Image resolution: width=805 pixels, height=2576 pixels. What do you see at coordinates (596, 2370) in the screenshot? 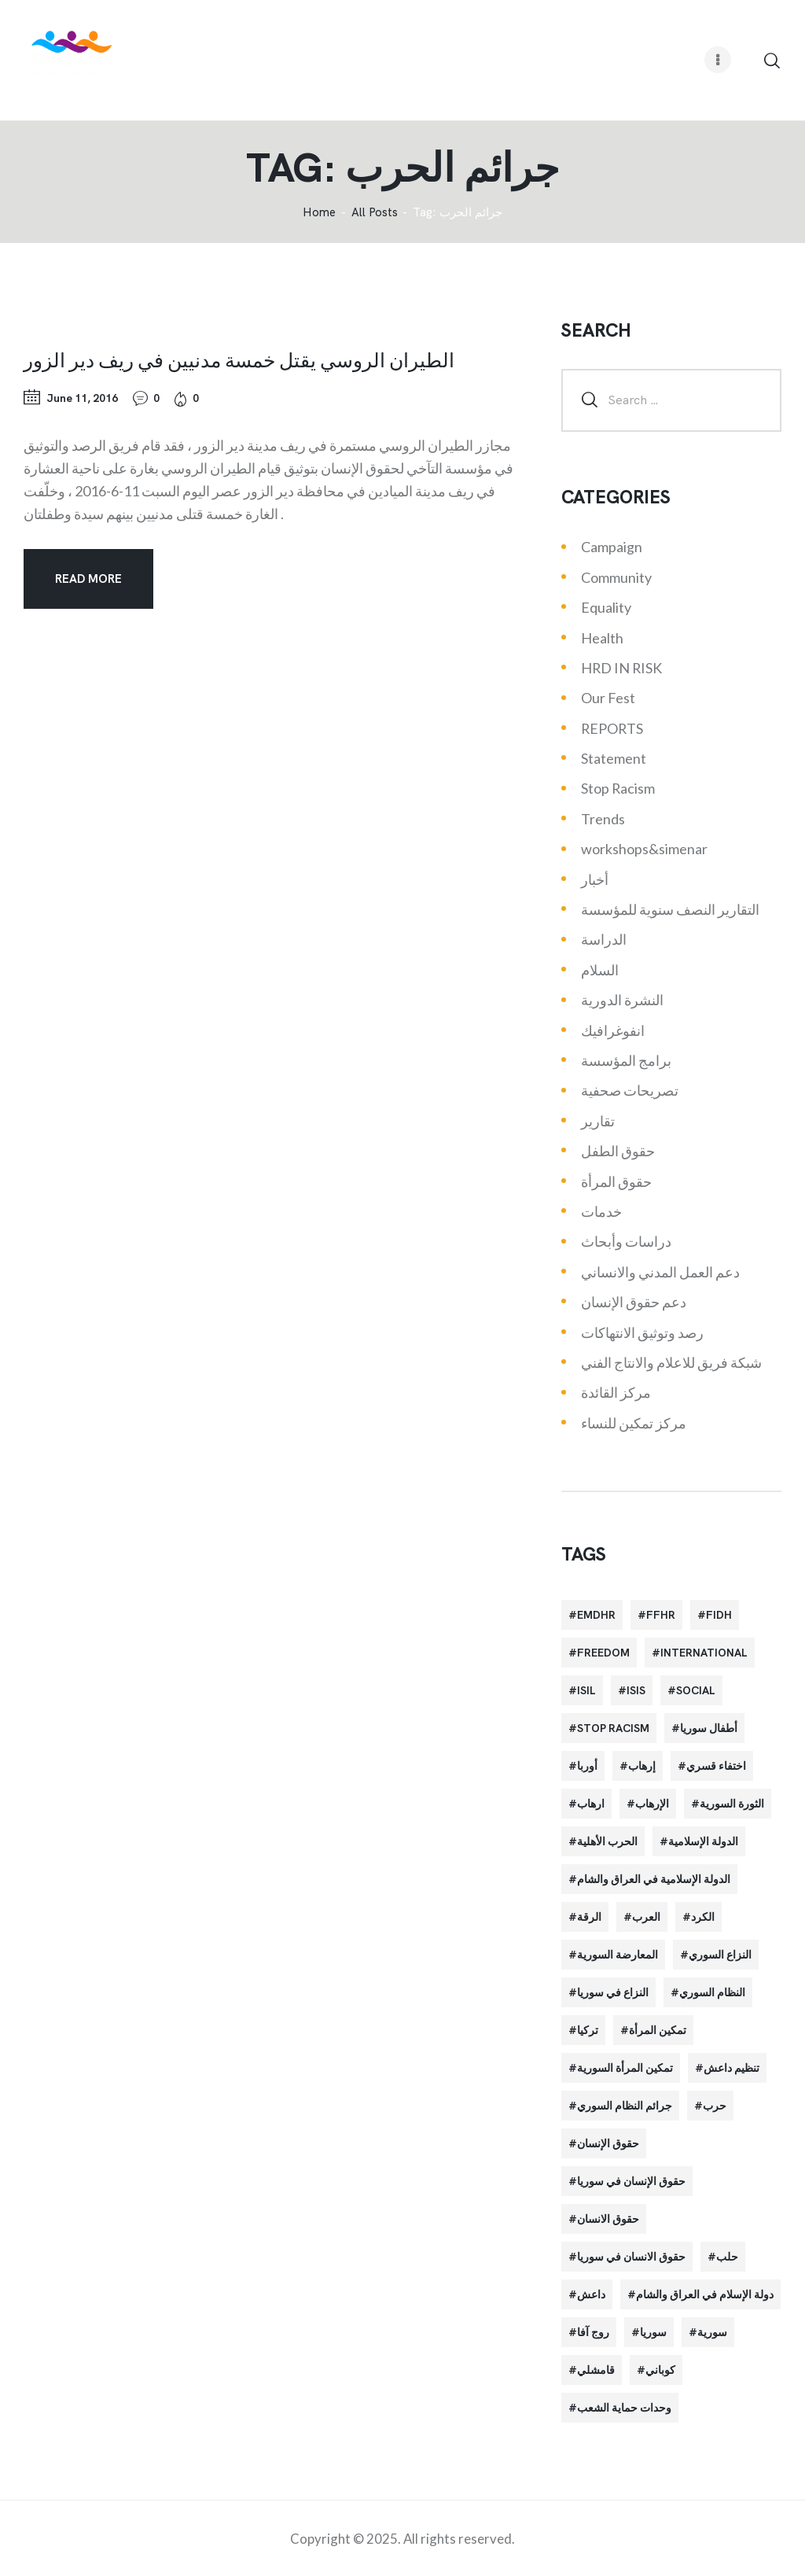
I see `قامشلي [قامشلي (24 items)]` at bounding box center [596, 2370].